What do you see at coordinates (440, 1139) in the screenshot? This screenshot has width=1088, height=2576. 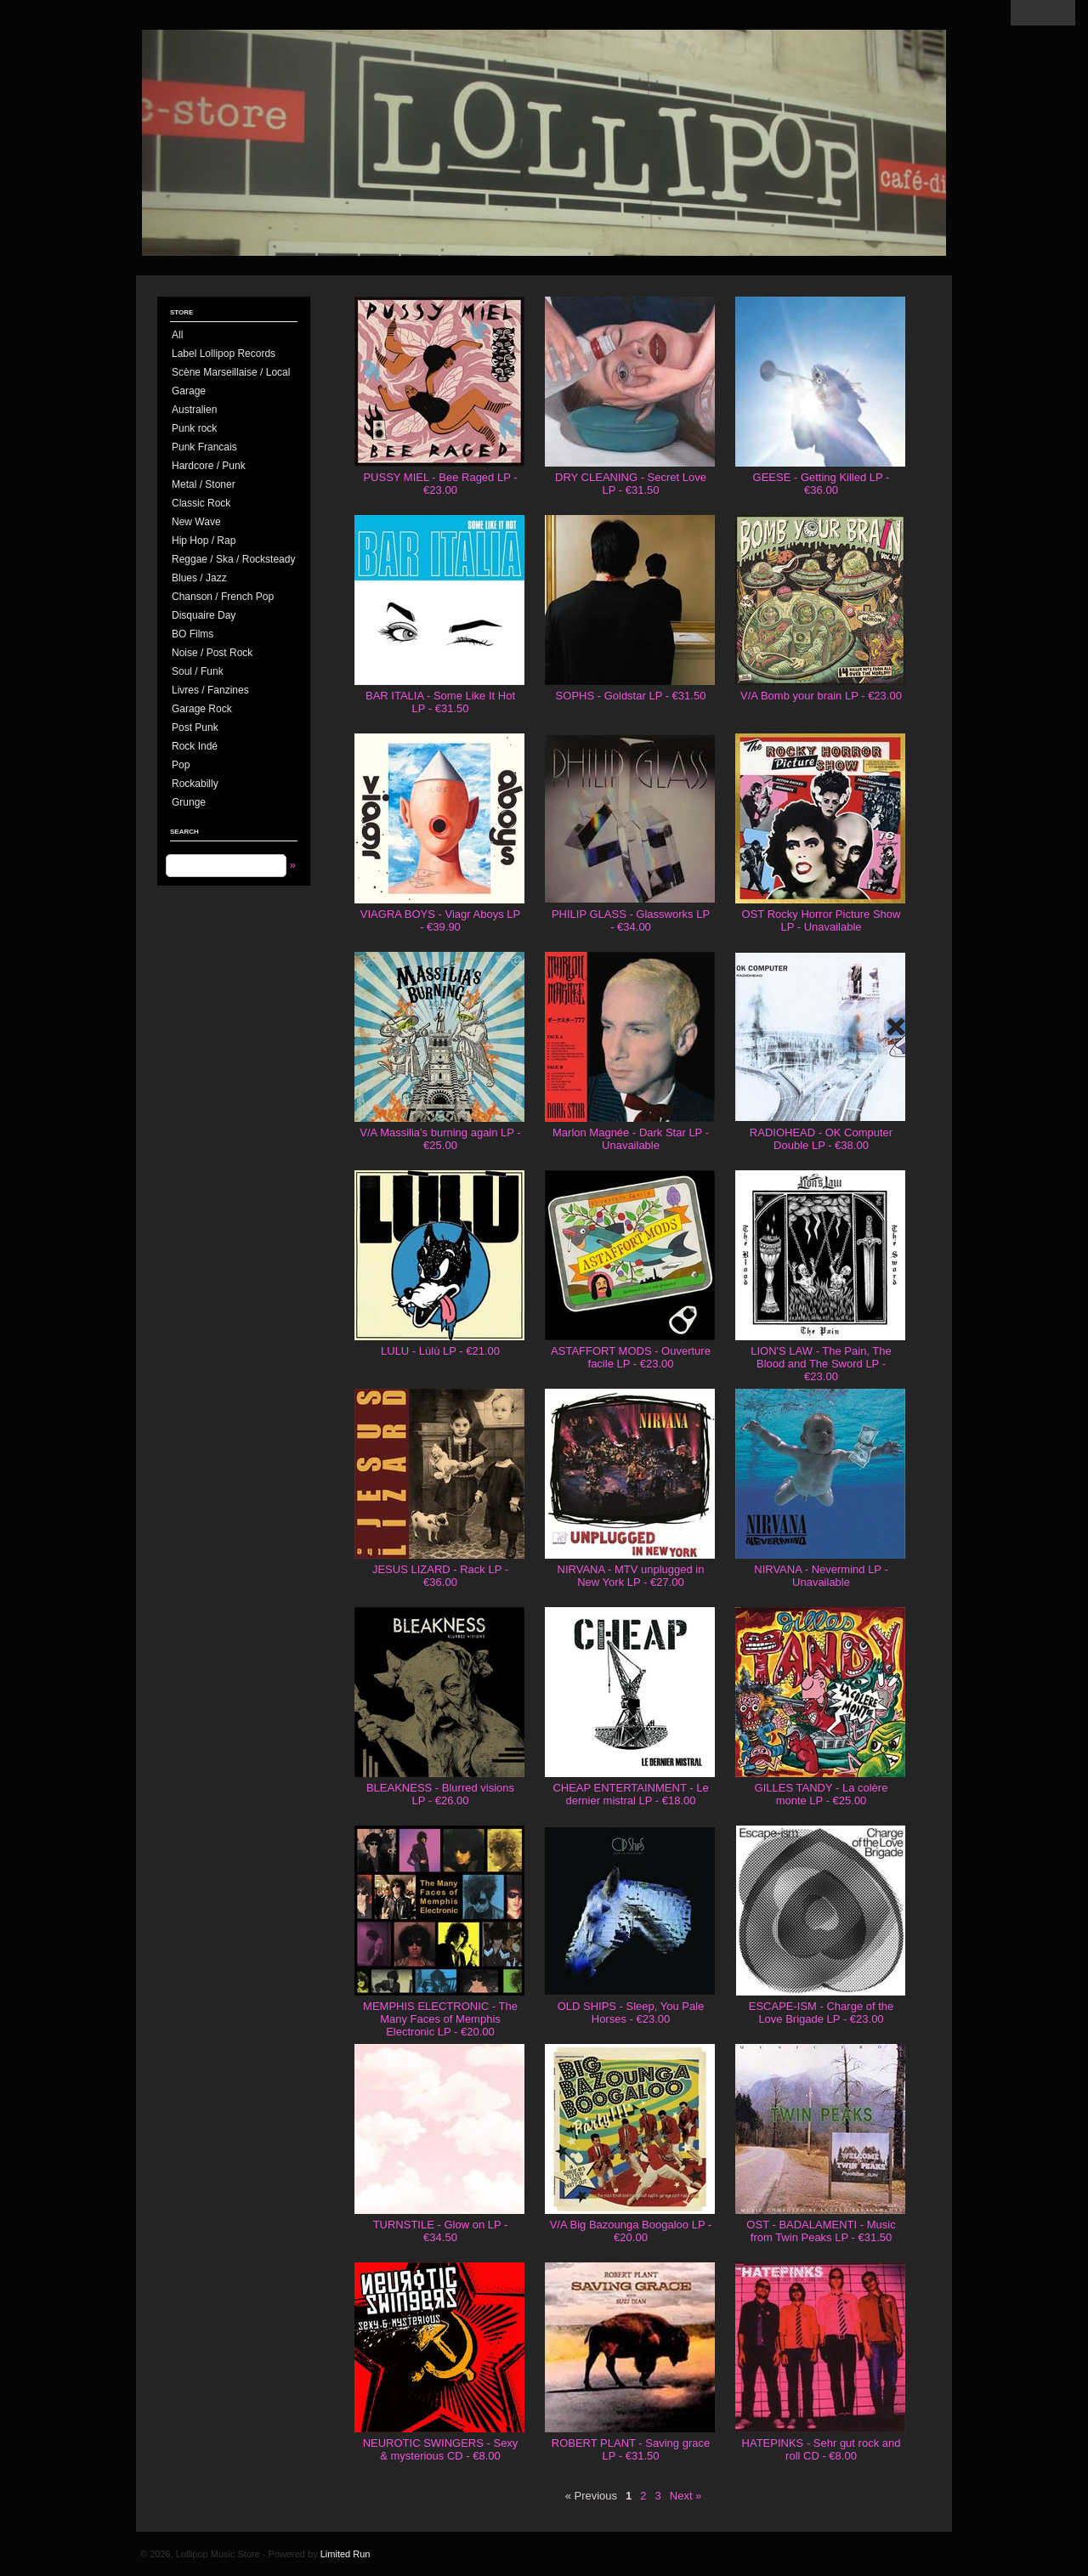 I see `V/A Massilia's burning again LP - €25.00` at bounding box center [440, 1139].